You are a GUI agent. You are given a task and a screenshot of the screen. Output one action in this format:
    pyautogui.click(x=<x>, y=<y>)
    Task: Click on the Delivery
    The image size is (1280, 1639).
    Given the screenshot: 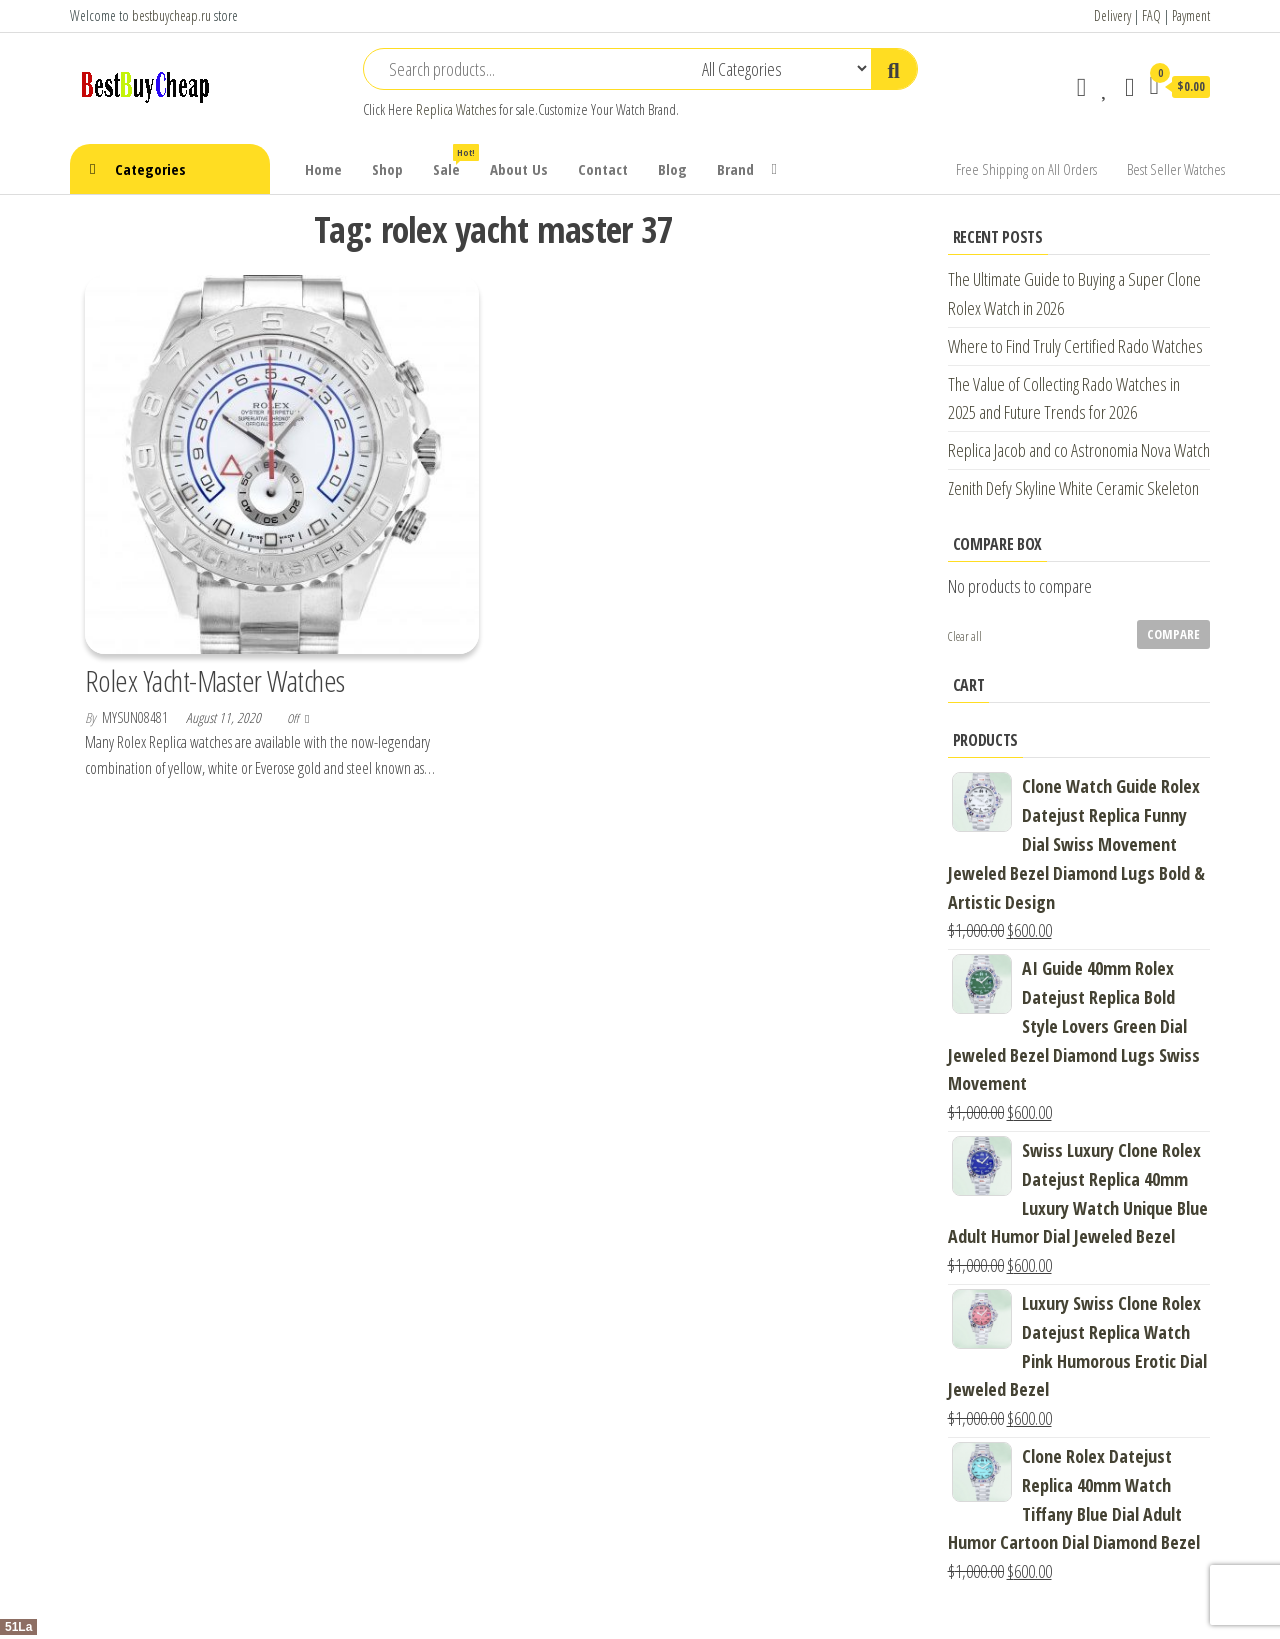 What is the action you would take?
    pyautogui.click(x=1112, y=15)
    